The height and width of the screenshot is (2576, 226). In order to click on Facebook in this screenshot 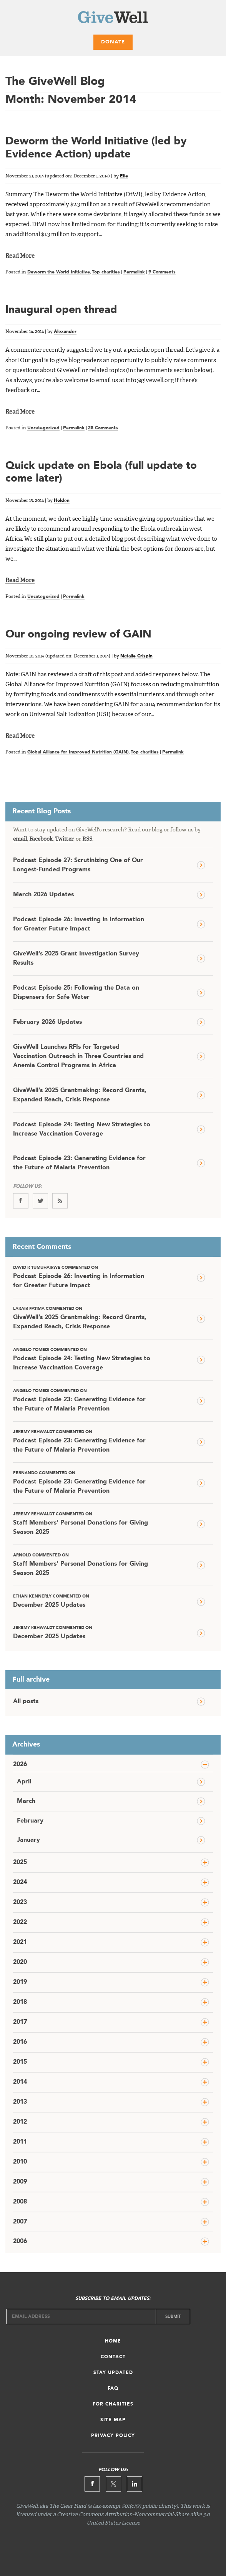, I will do `click(41, 839)`.